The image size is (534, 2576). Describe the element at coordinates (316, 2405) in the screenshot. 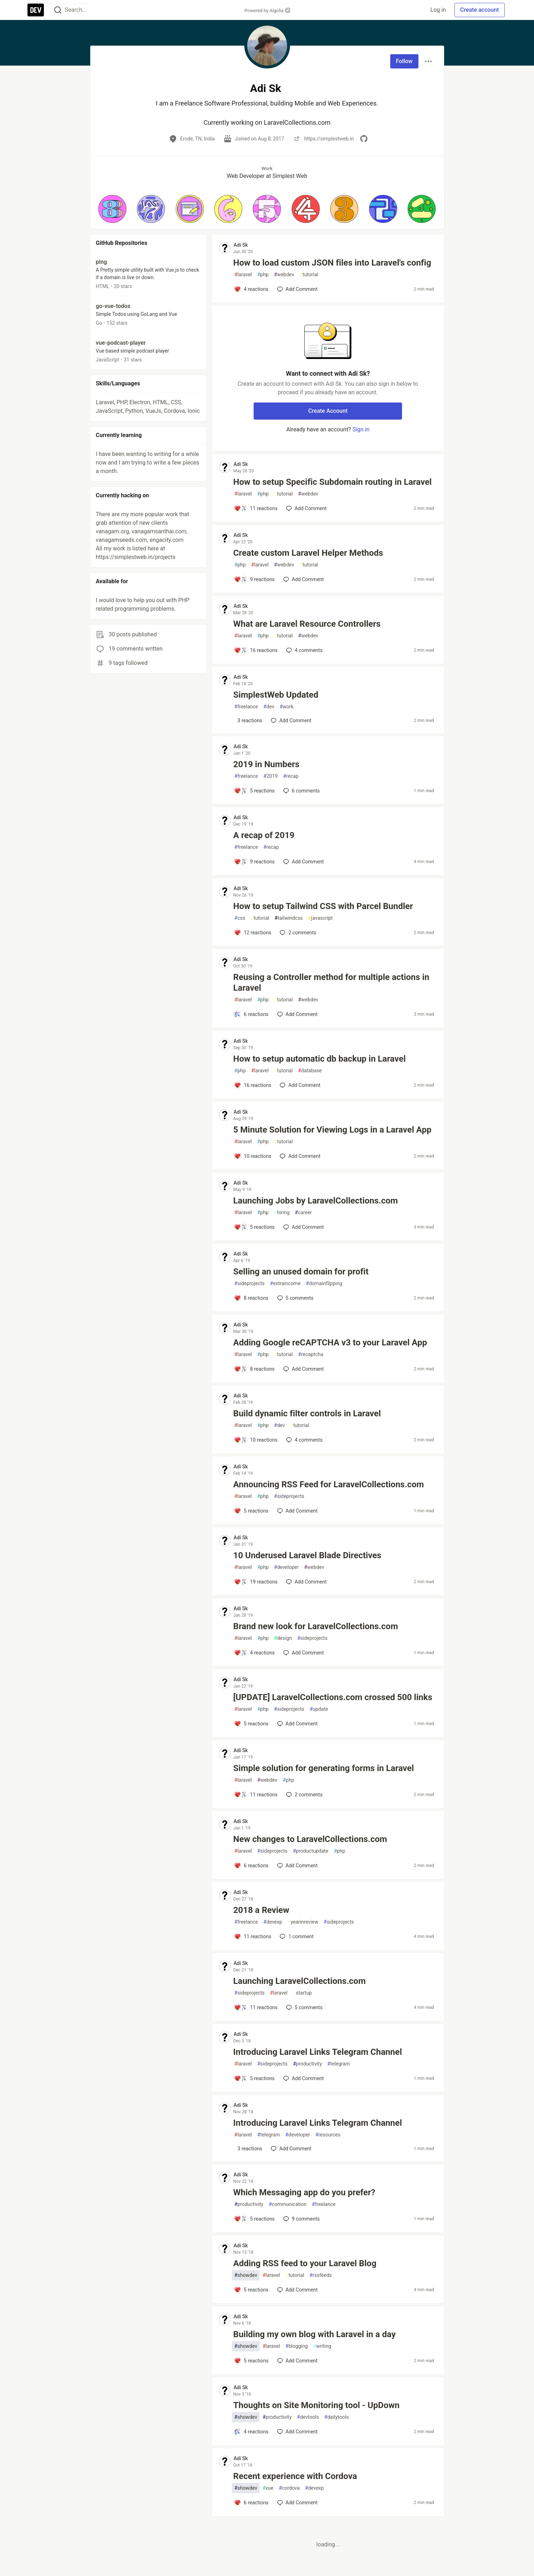

I see `Thoughts on Site Monitoring tool - UpDown` at that location.